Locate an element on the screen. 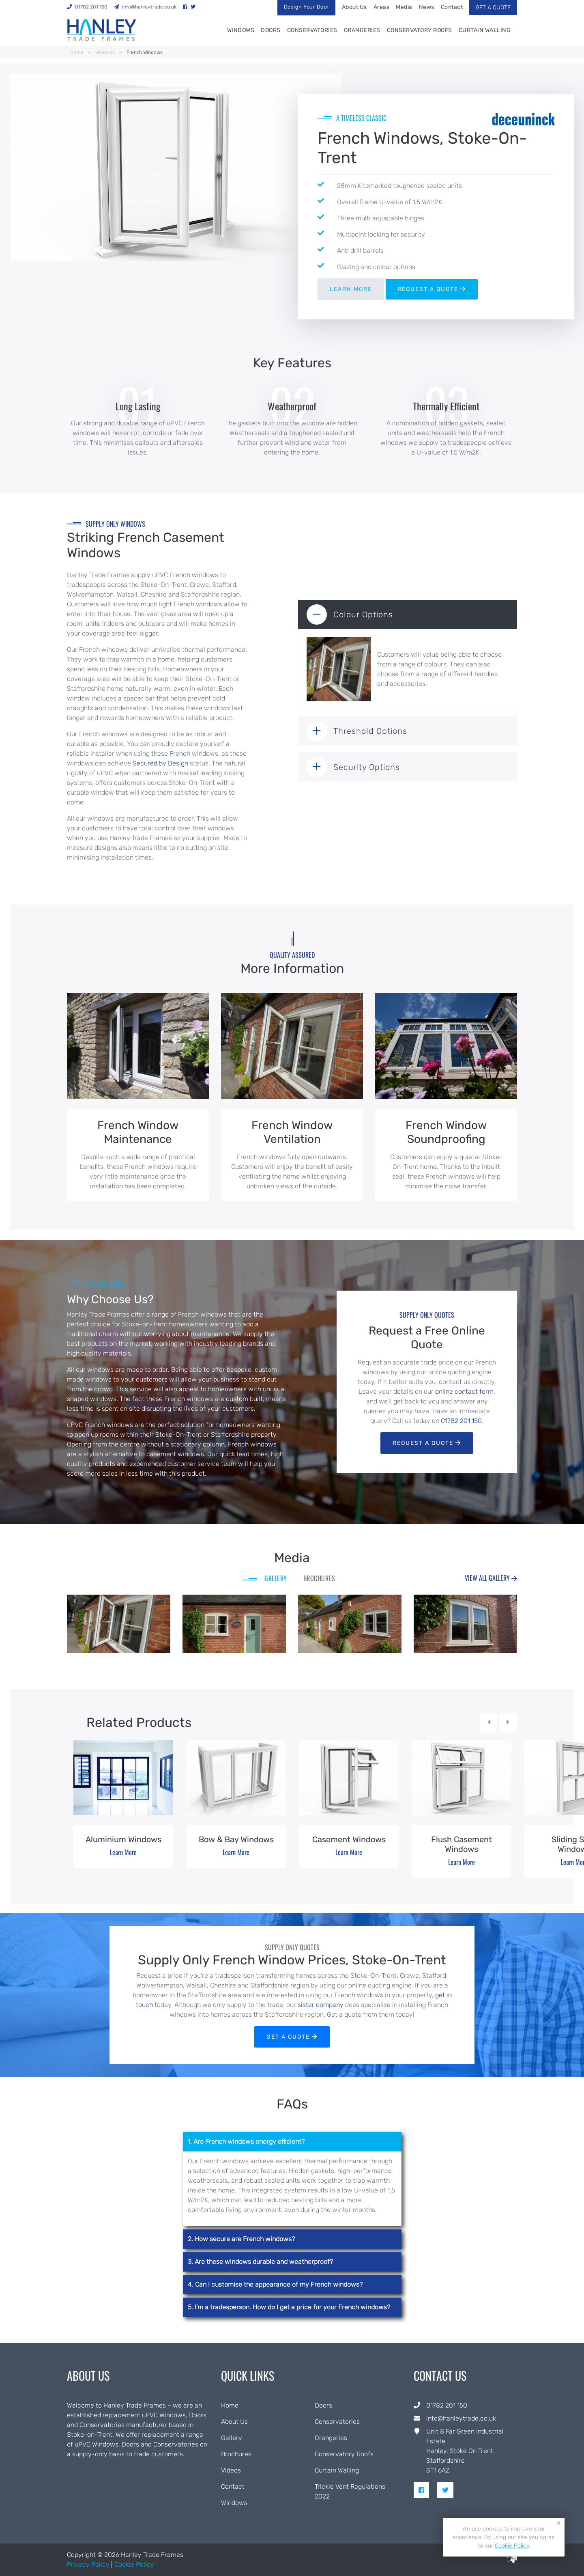 Image resolution: width=584 pixels, height=2576 pixels. 01782 201 150 is located at coordinates (461, 1421).